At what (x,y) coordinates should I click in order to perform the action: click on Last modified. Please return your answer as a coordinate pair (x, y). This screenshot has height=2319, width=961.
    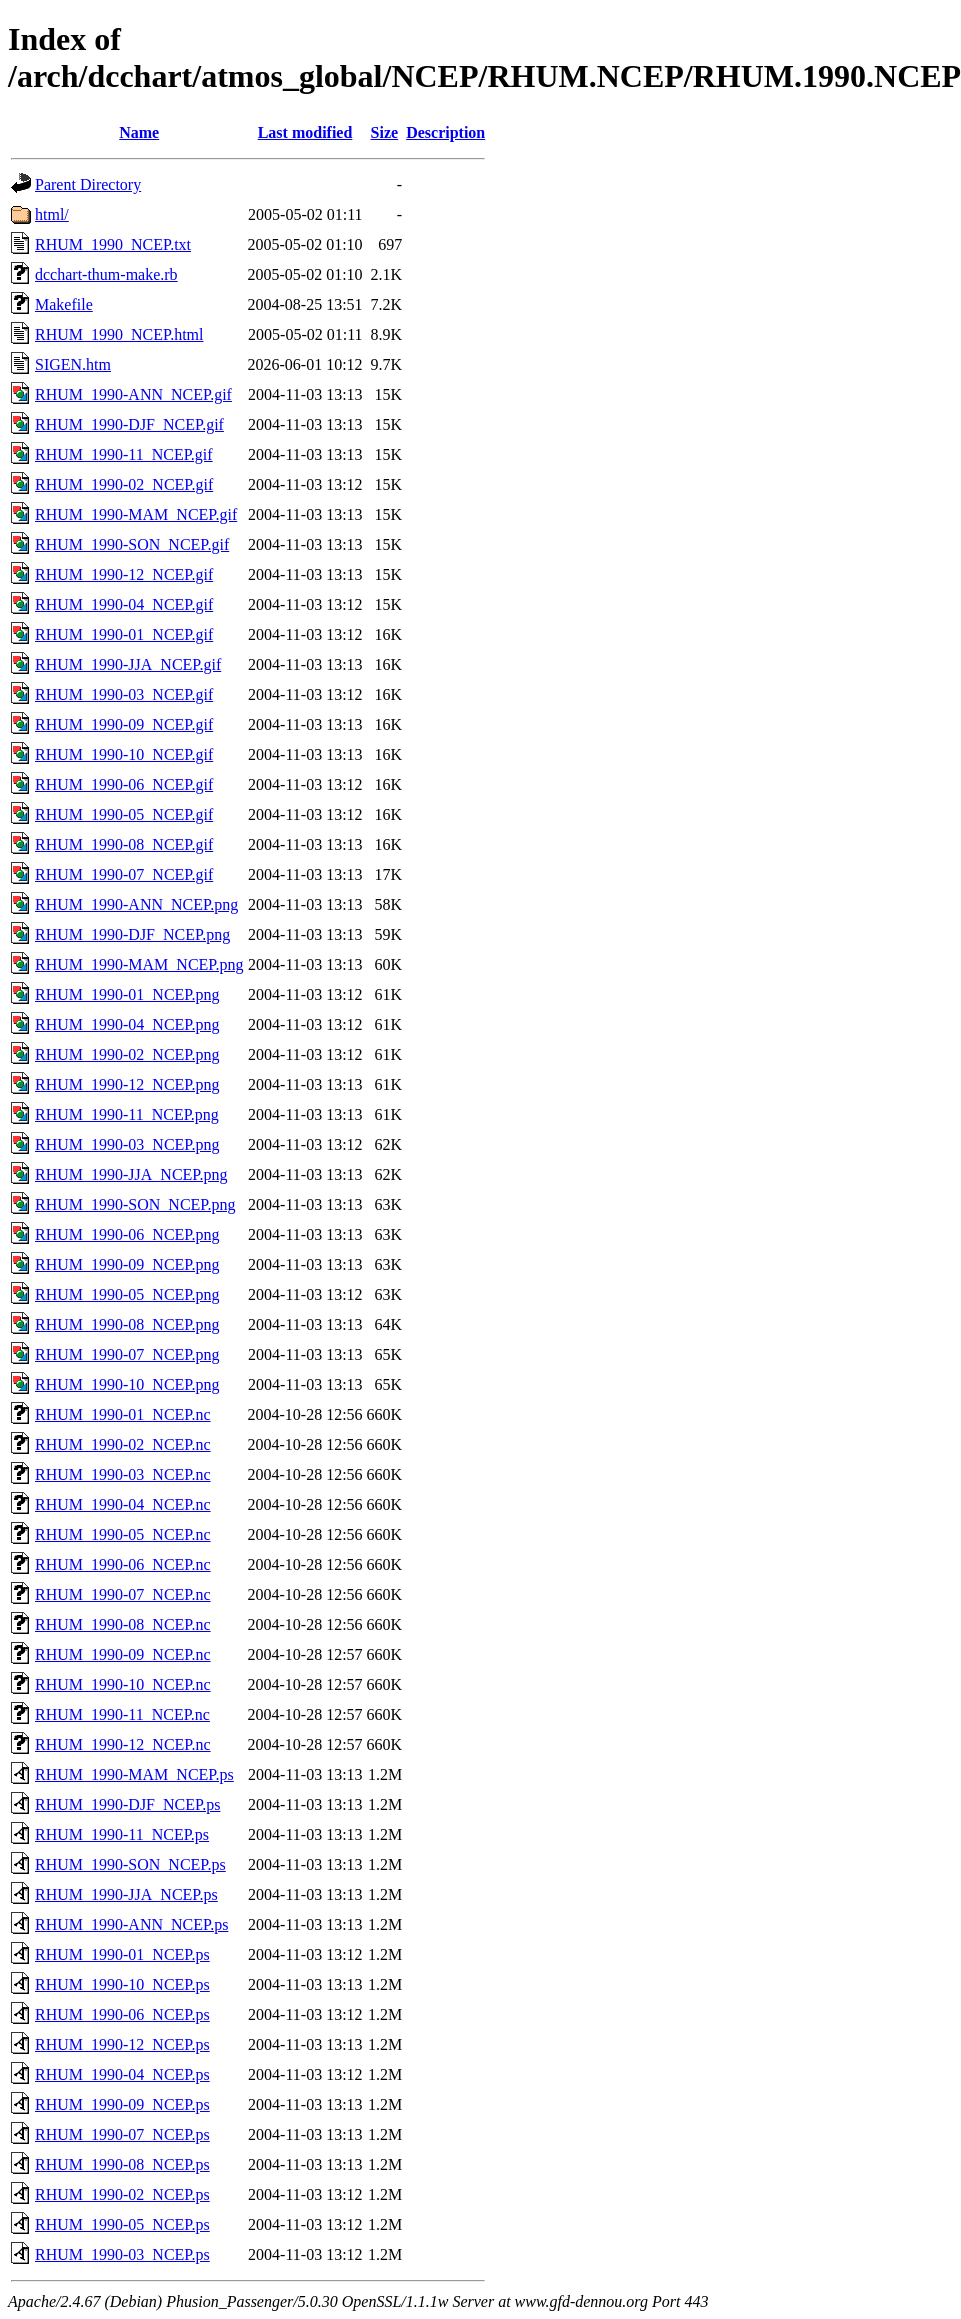
    Looking at the image, I should click on (305, 132).